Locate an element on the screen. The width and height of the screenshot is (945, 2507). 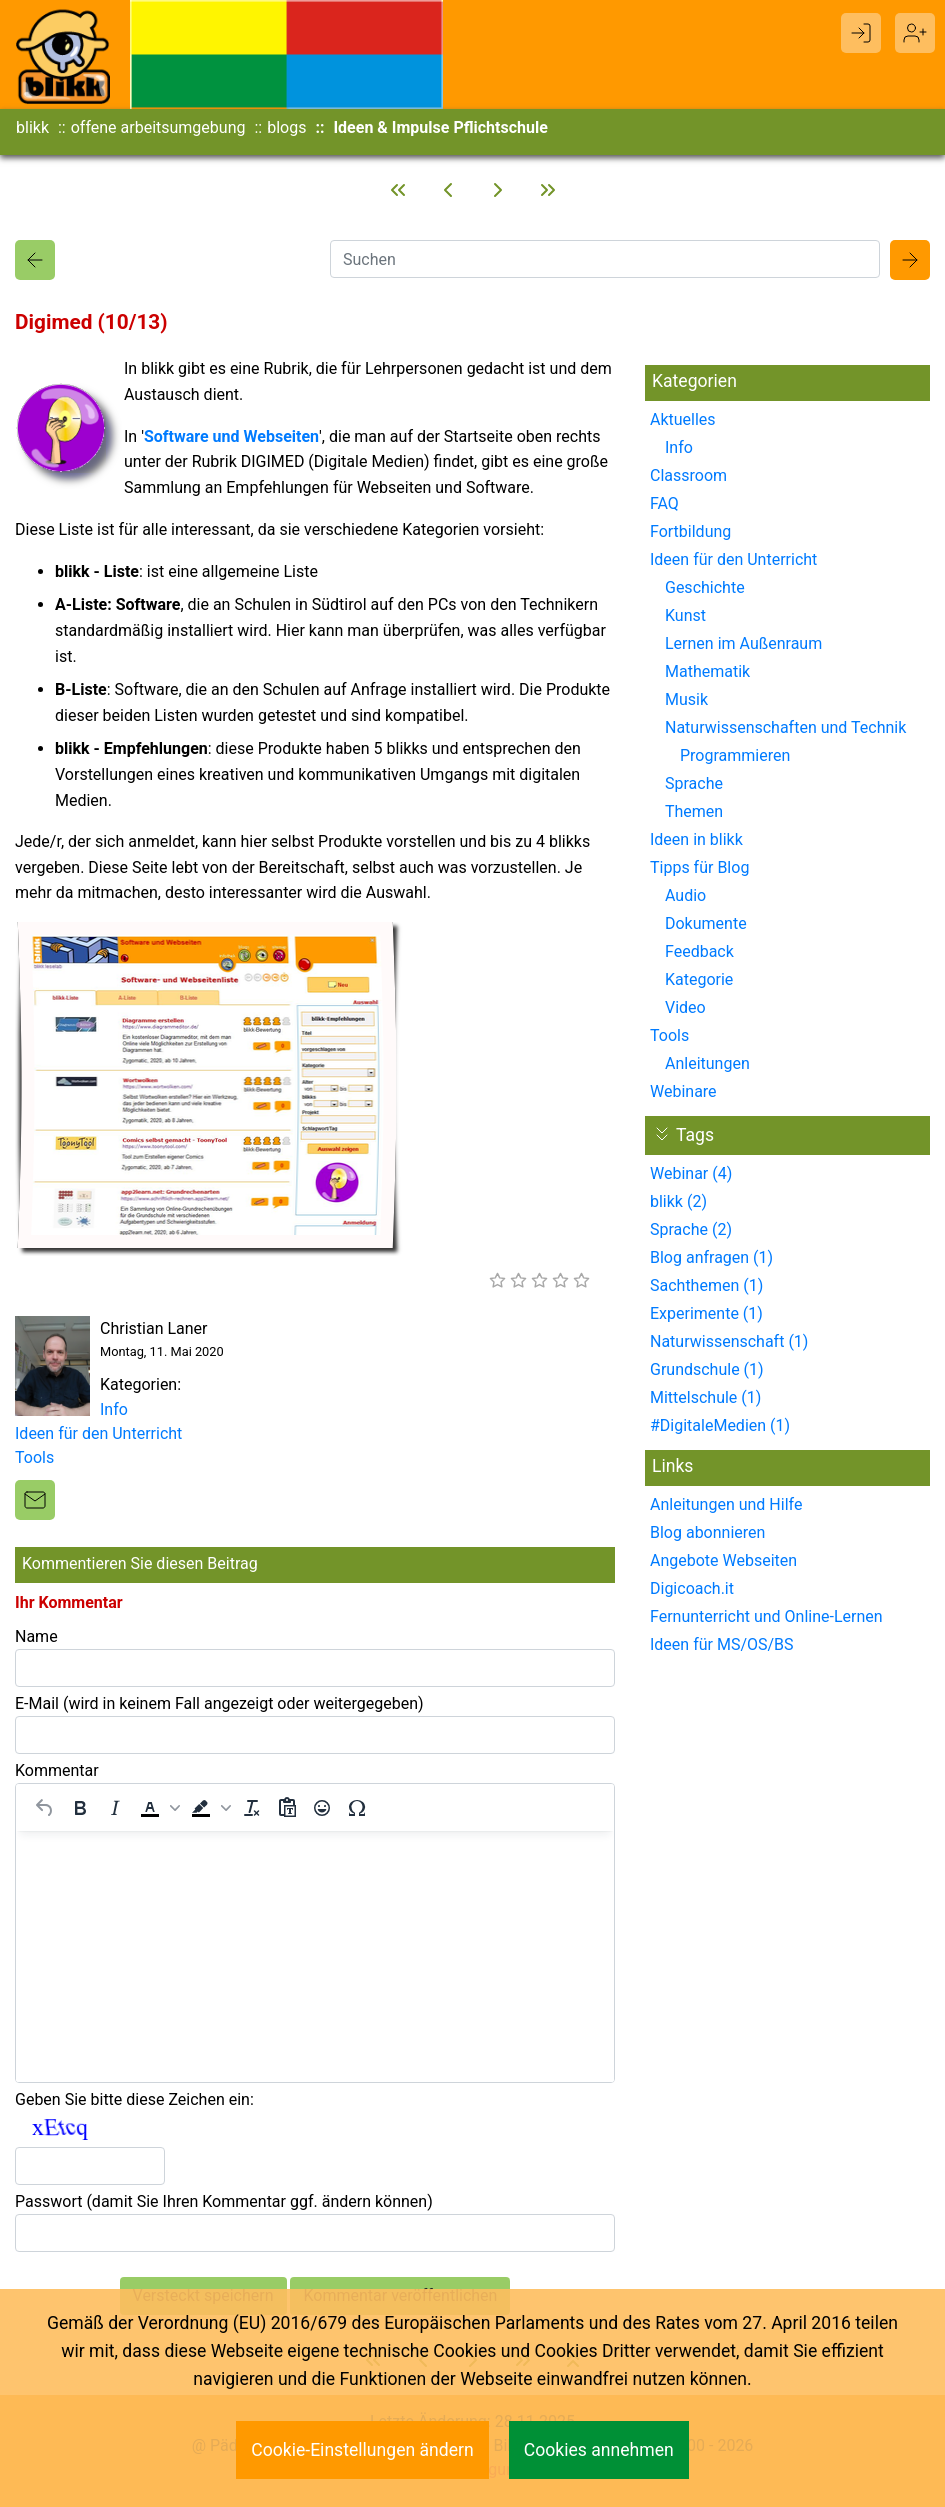
Geschichte is located at coordinates (705, 587).